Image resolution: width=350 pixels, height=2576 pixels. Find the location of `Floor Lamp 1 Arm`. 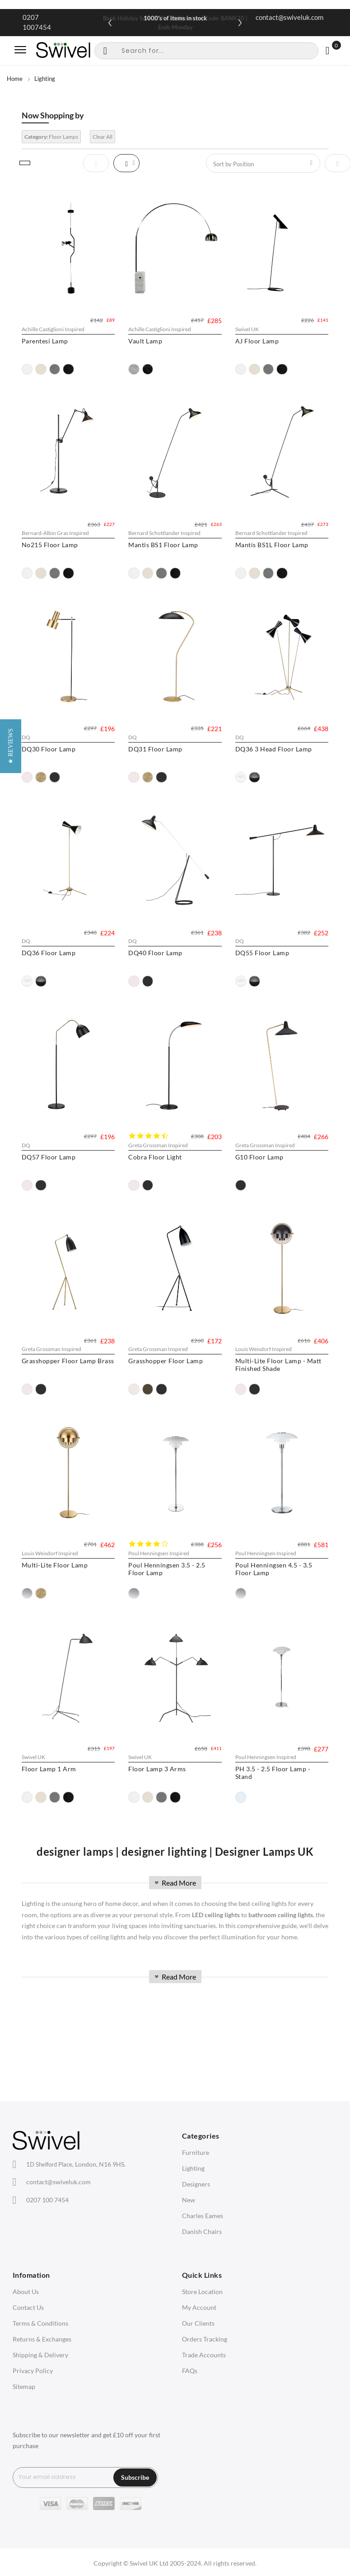

Floor Lamp 1 Arm is located at coordinates (49, 1789).